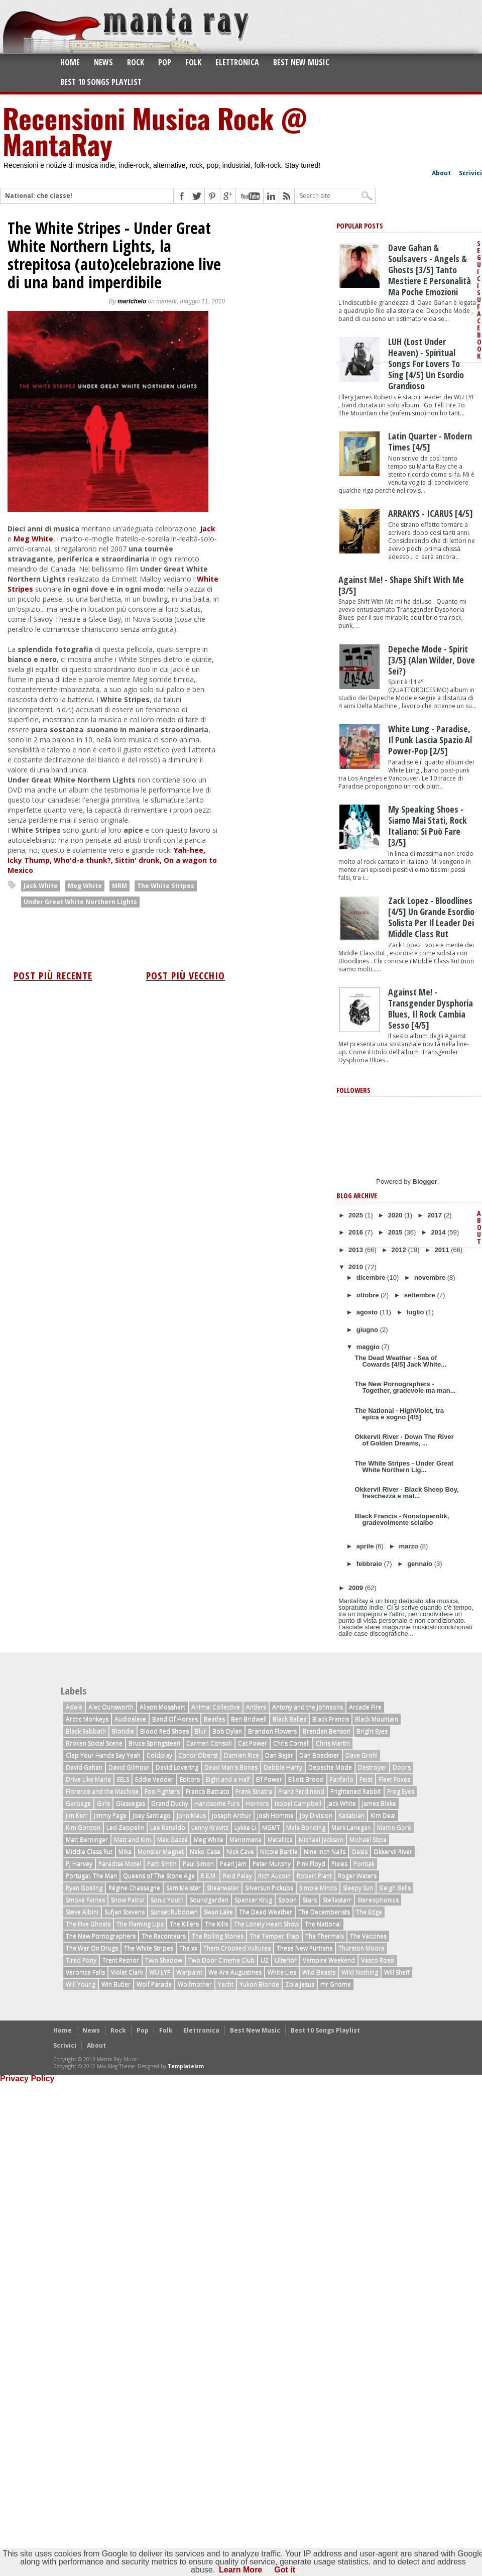 The image size is (482, 2576). I want to click on Frightened Rabbit, so click(355, 1791).